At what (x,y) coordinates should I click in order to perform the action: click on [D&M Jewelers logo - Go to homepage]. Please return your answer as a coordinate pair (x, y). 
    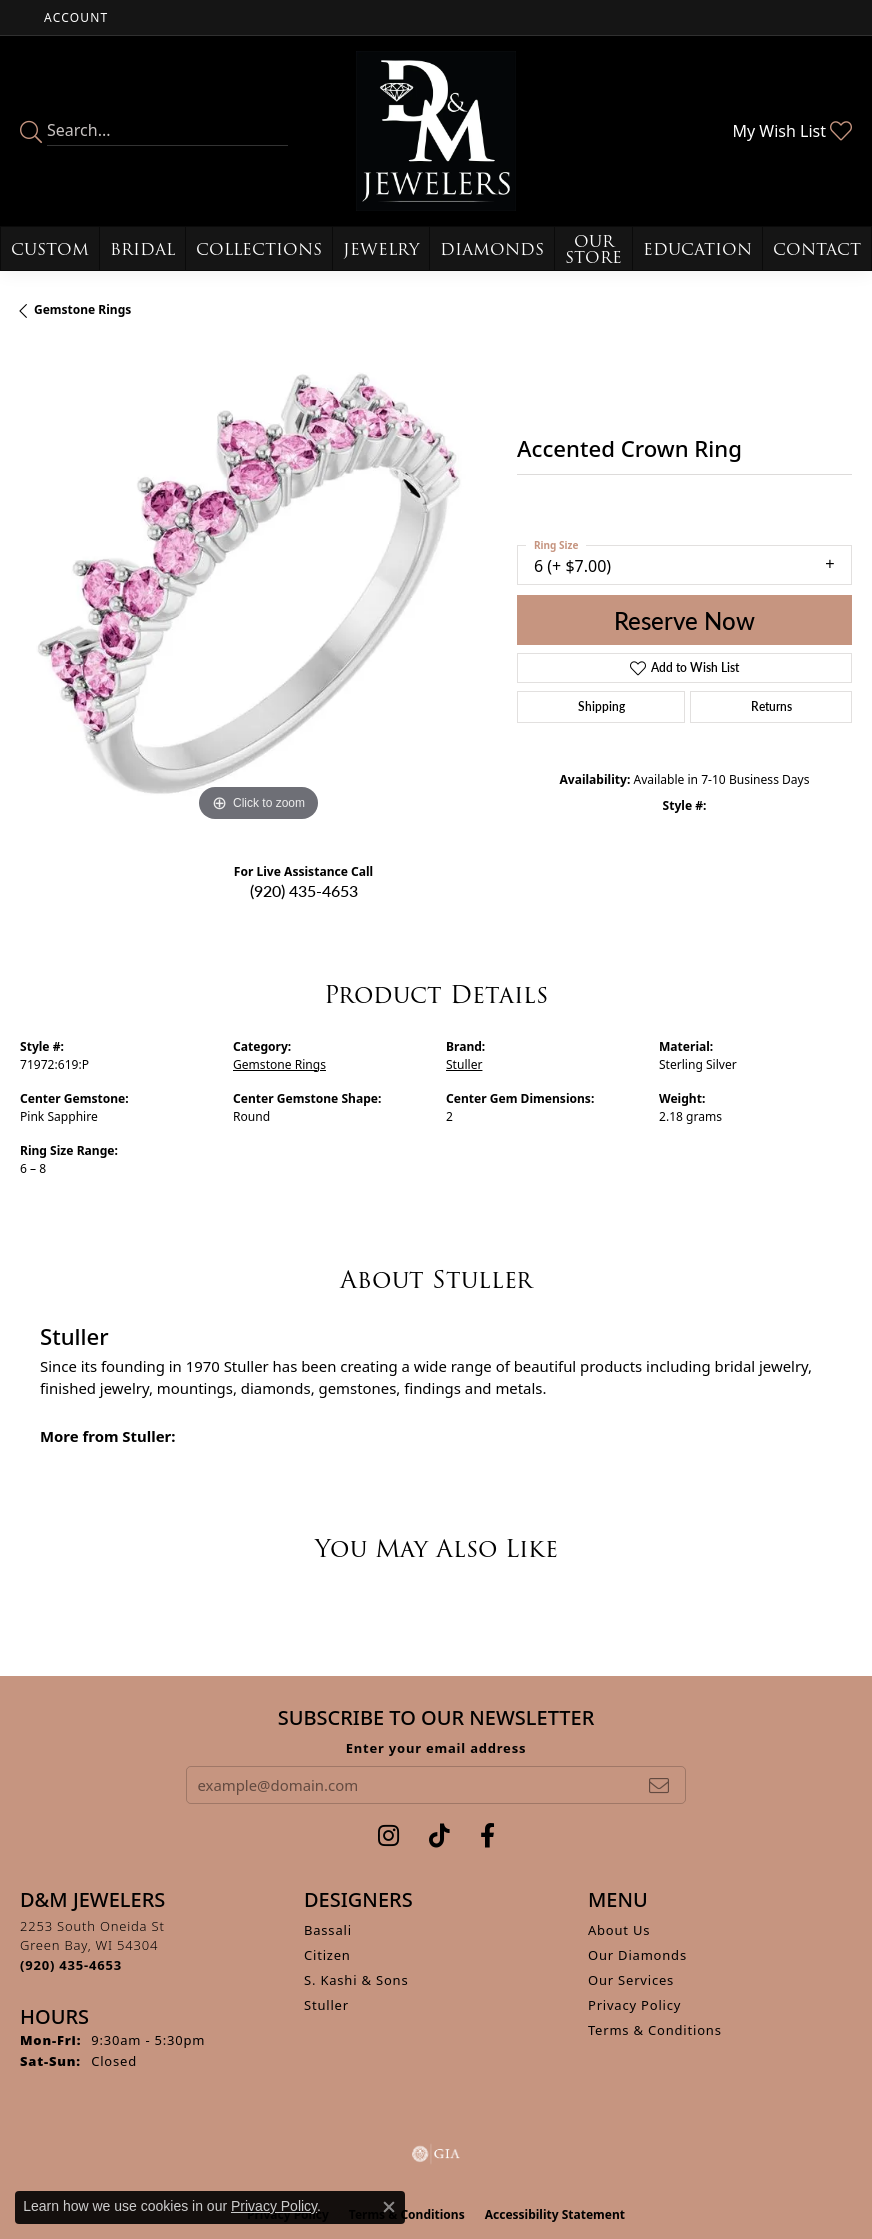
    Looking at the image, I should click on (436, 131).